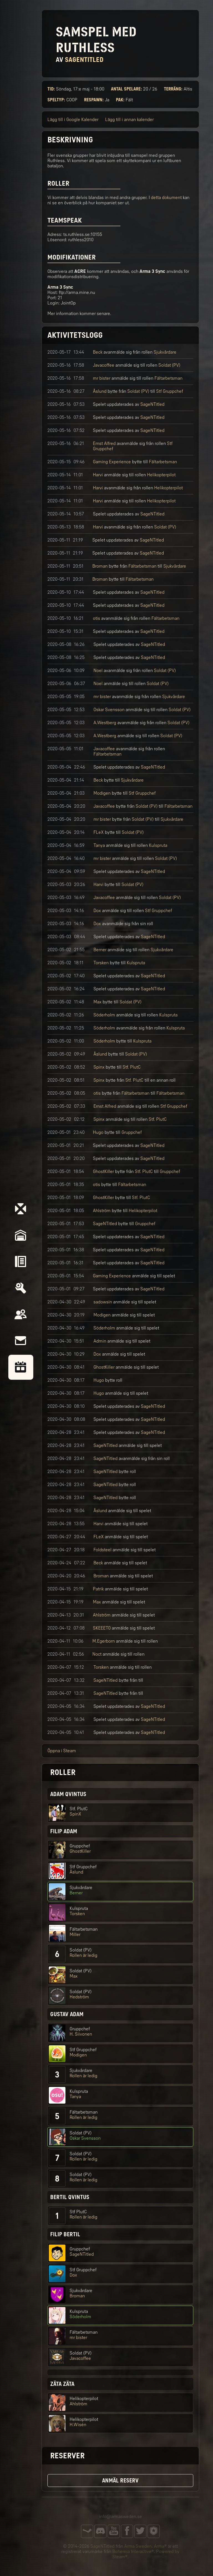  What do you see at coordinates (102, 1302) in the screenshot?
I see `sadowsin` at bounding box center [102, 1302].